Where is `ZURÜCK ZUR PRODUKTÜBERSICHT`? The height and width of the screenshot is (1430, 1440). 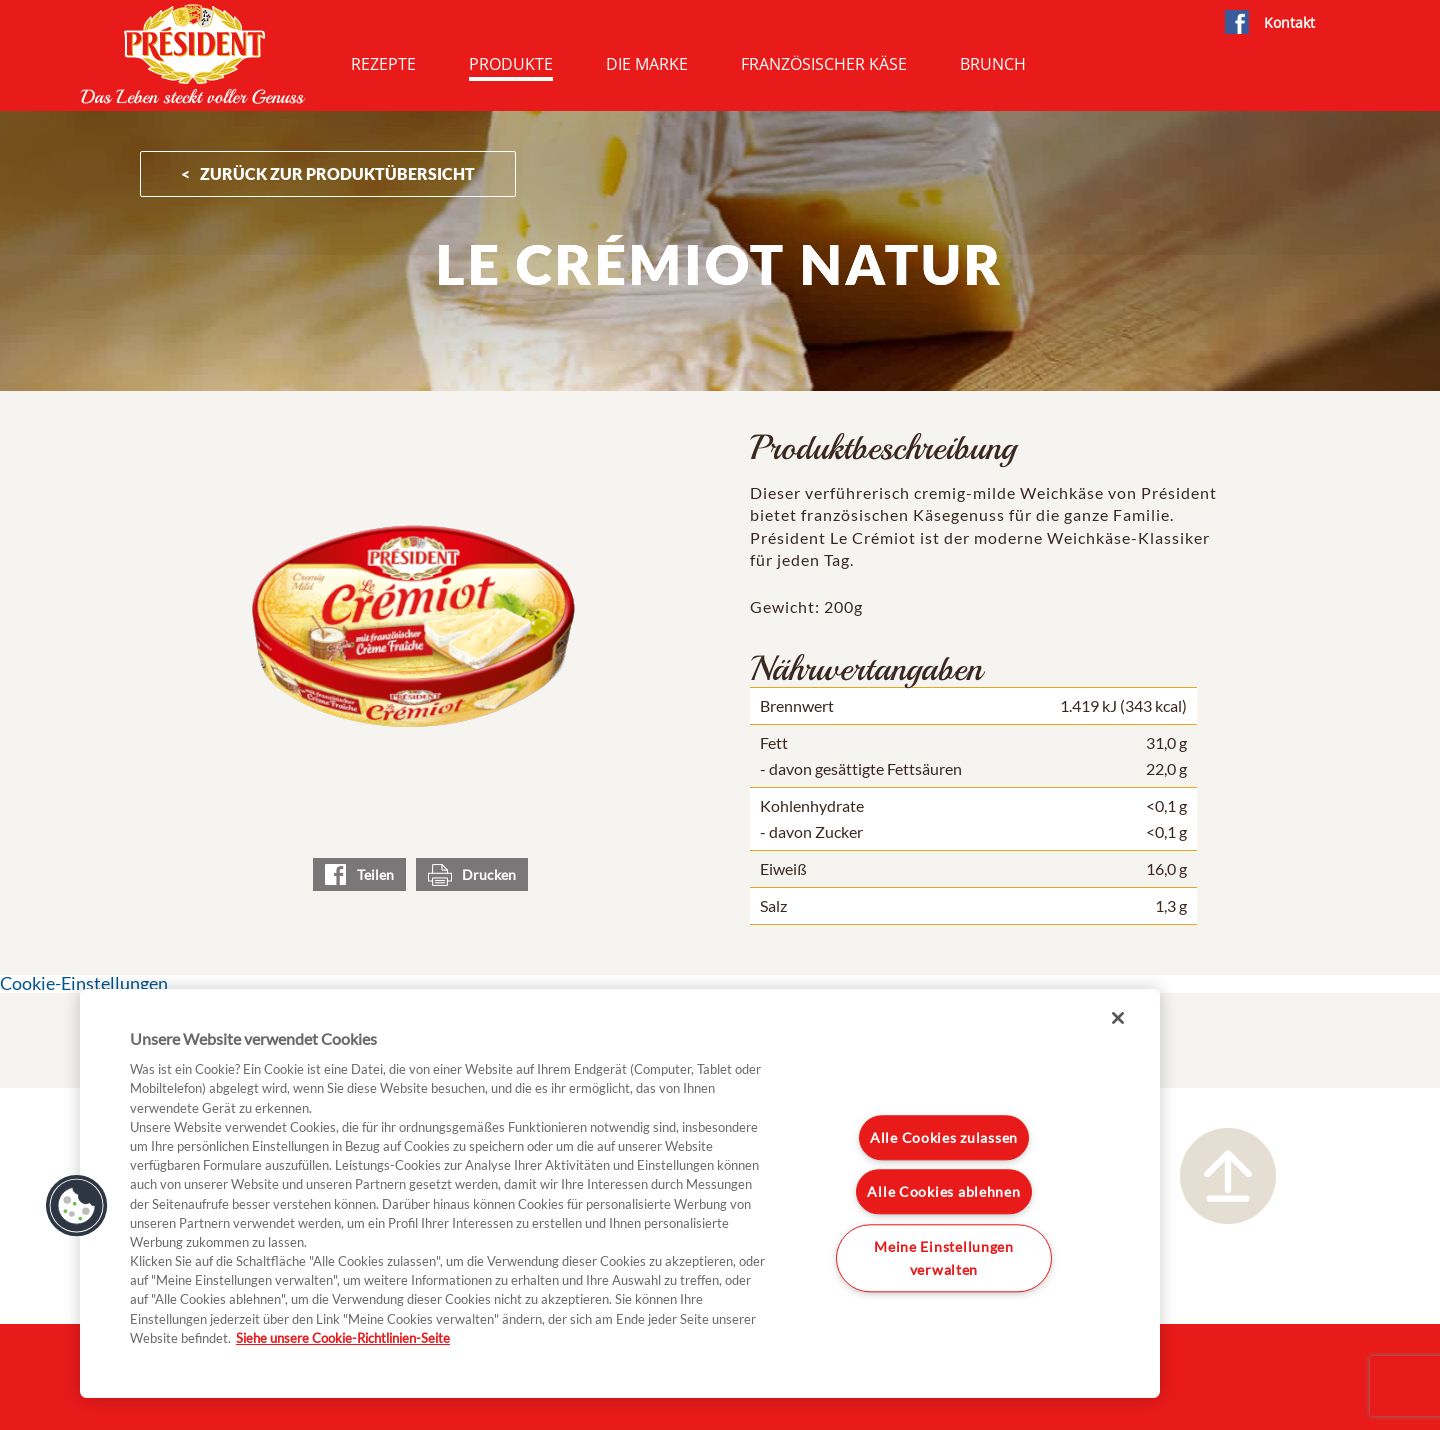 ZURÜCK ZUR PRODUKTÜBERSICHT is located at coordinates (337, 173).